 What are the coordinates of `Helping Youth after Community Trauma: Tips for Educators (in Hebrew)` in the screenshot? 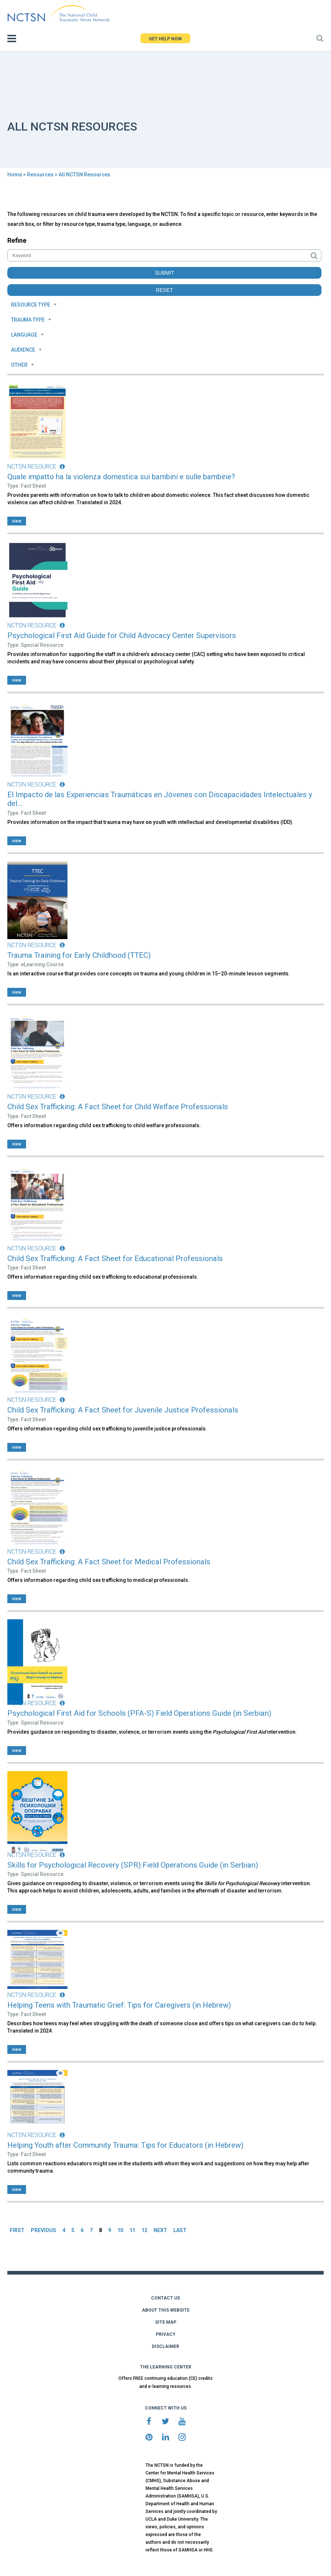 It's located at (125, 2145).